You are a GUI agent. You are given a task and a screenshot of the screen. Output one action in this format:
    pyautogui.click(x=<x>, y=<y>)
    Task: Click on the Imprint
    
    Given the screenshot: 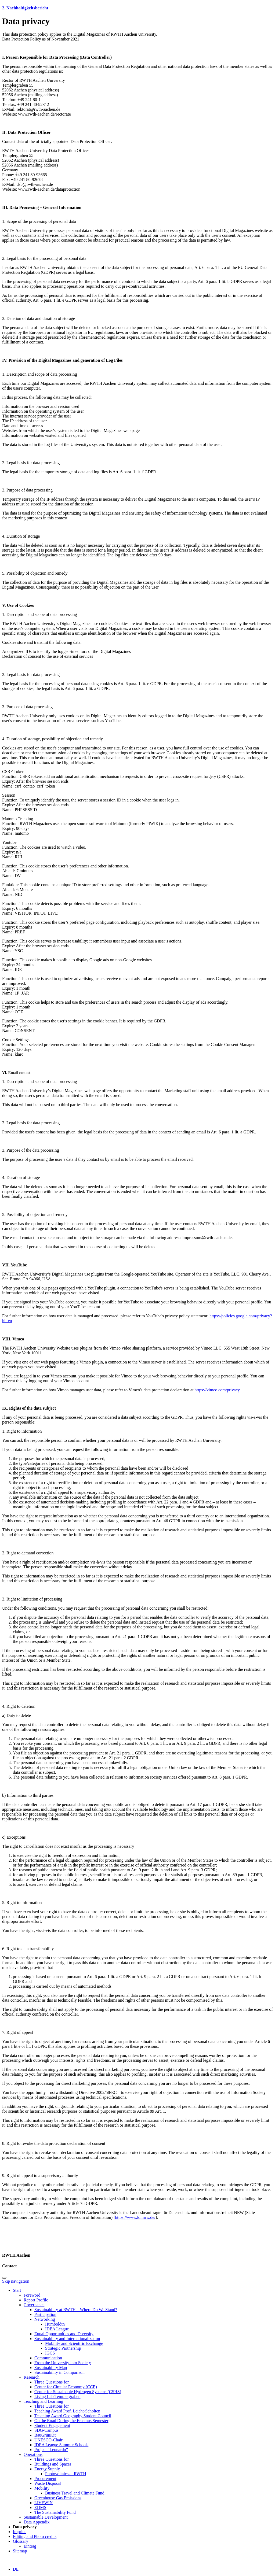 What is the action you would take?
    pyautogui.click(x=19, y=2531)
    